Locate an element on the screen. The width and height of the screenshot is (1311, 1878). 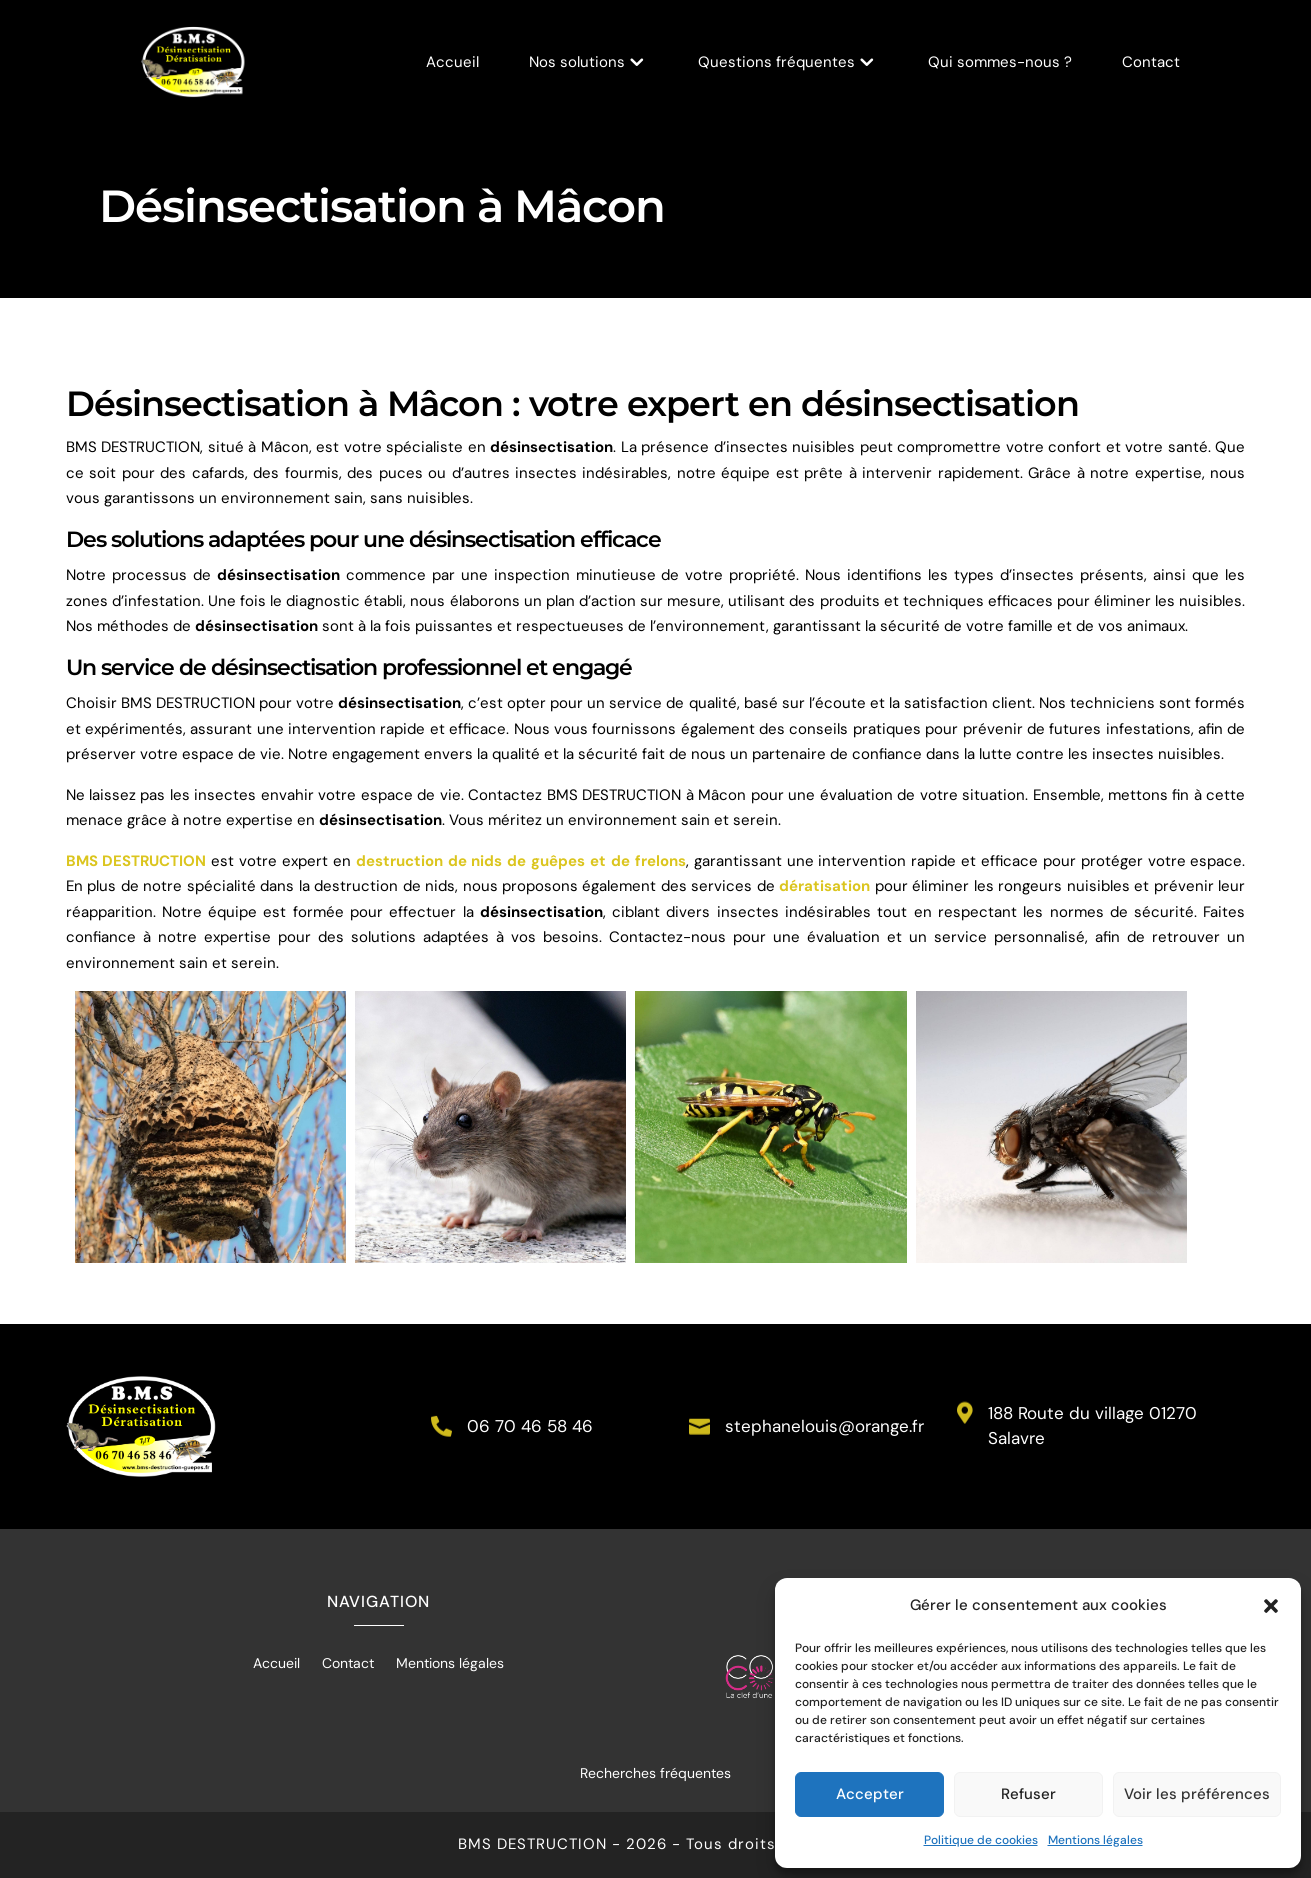
Contact is located at coordinates (1151, 63).